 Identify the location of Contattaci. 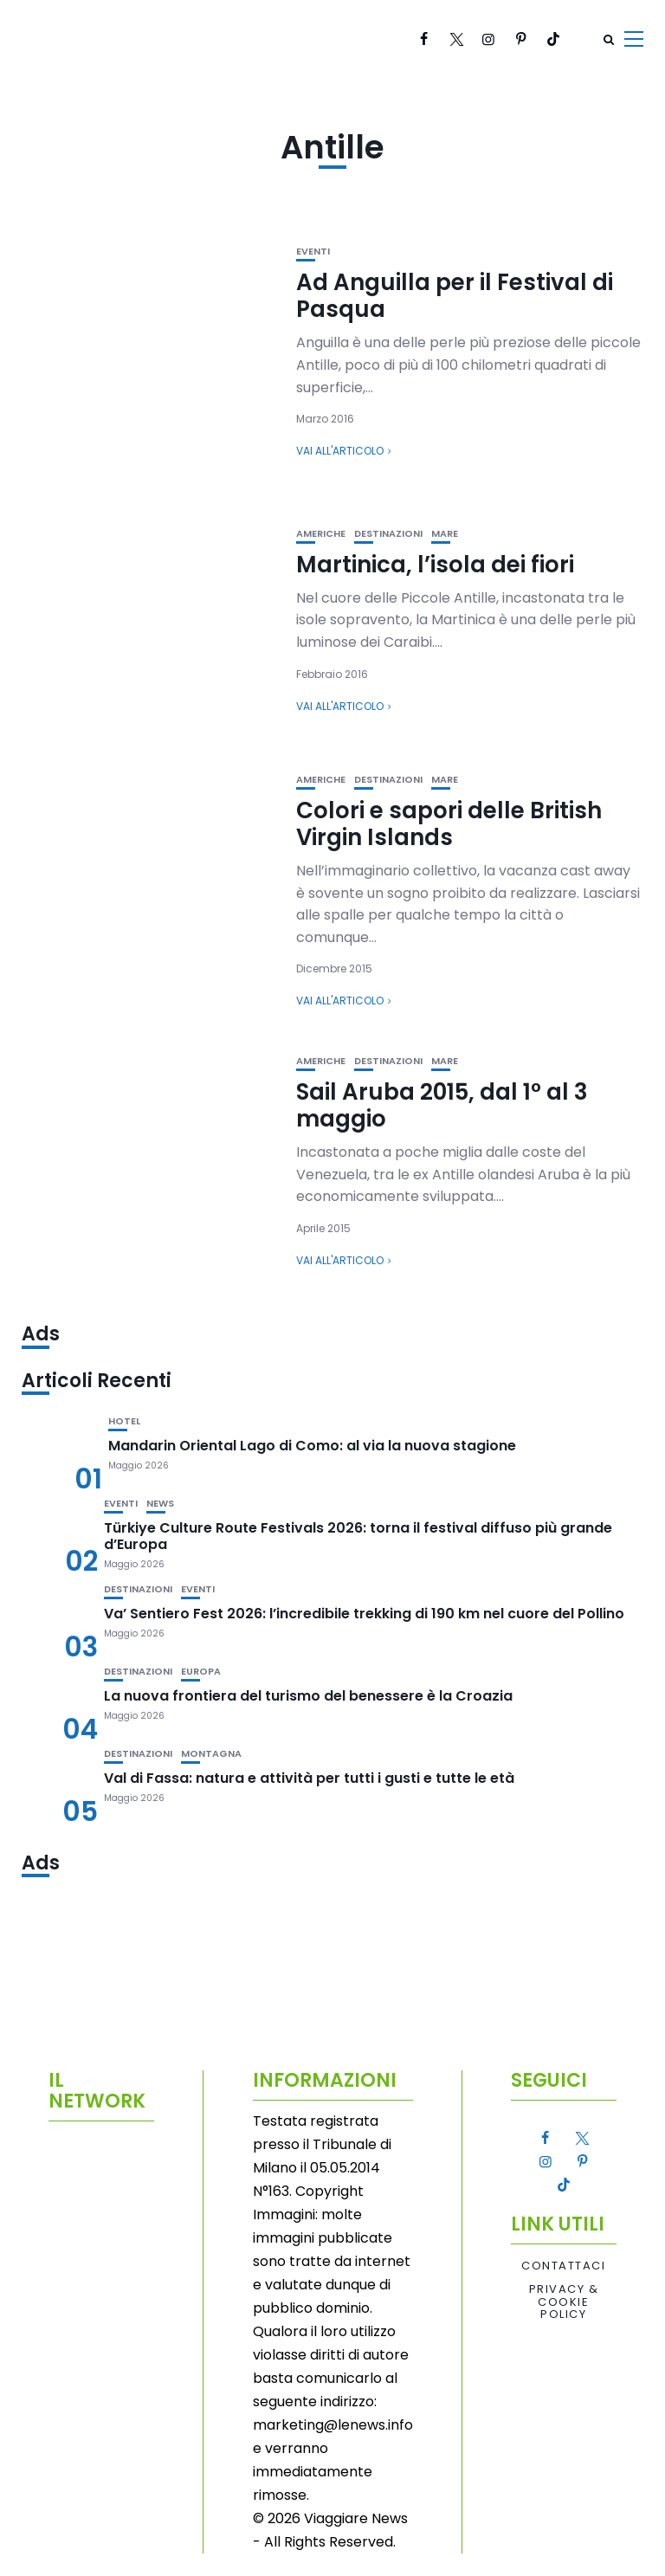
(563, 2266).